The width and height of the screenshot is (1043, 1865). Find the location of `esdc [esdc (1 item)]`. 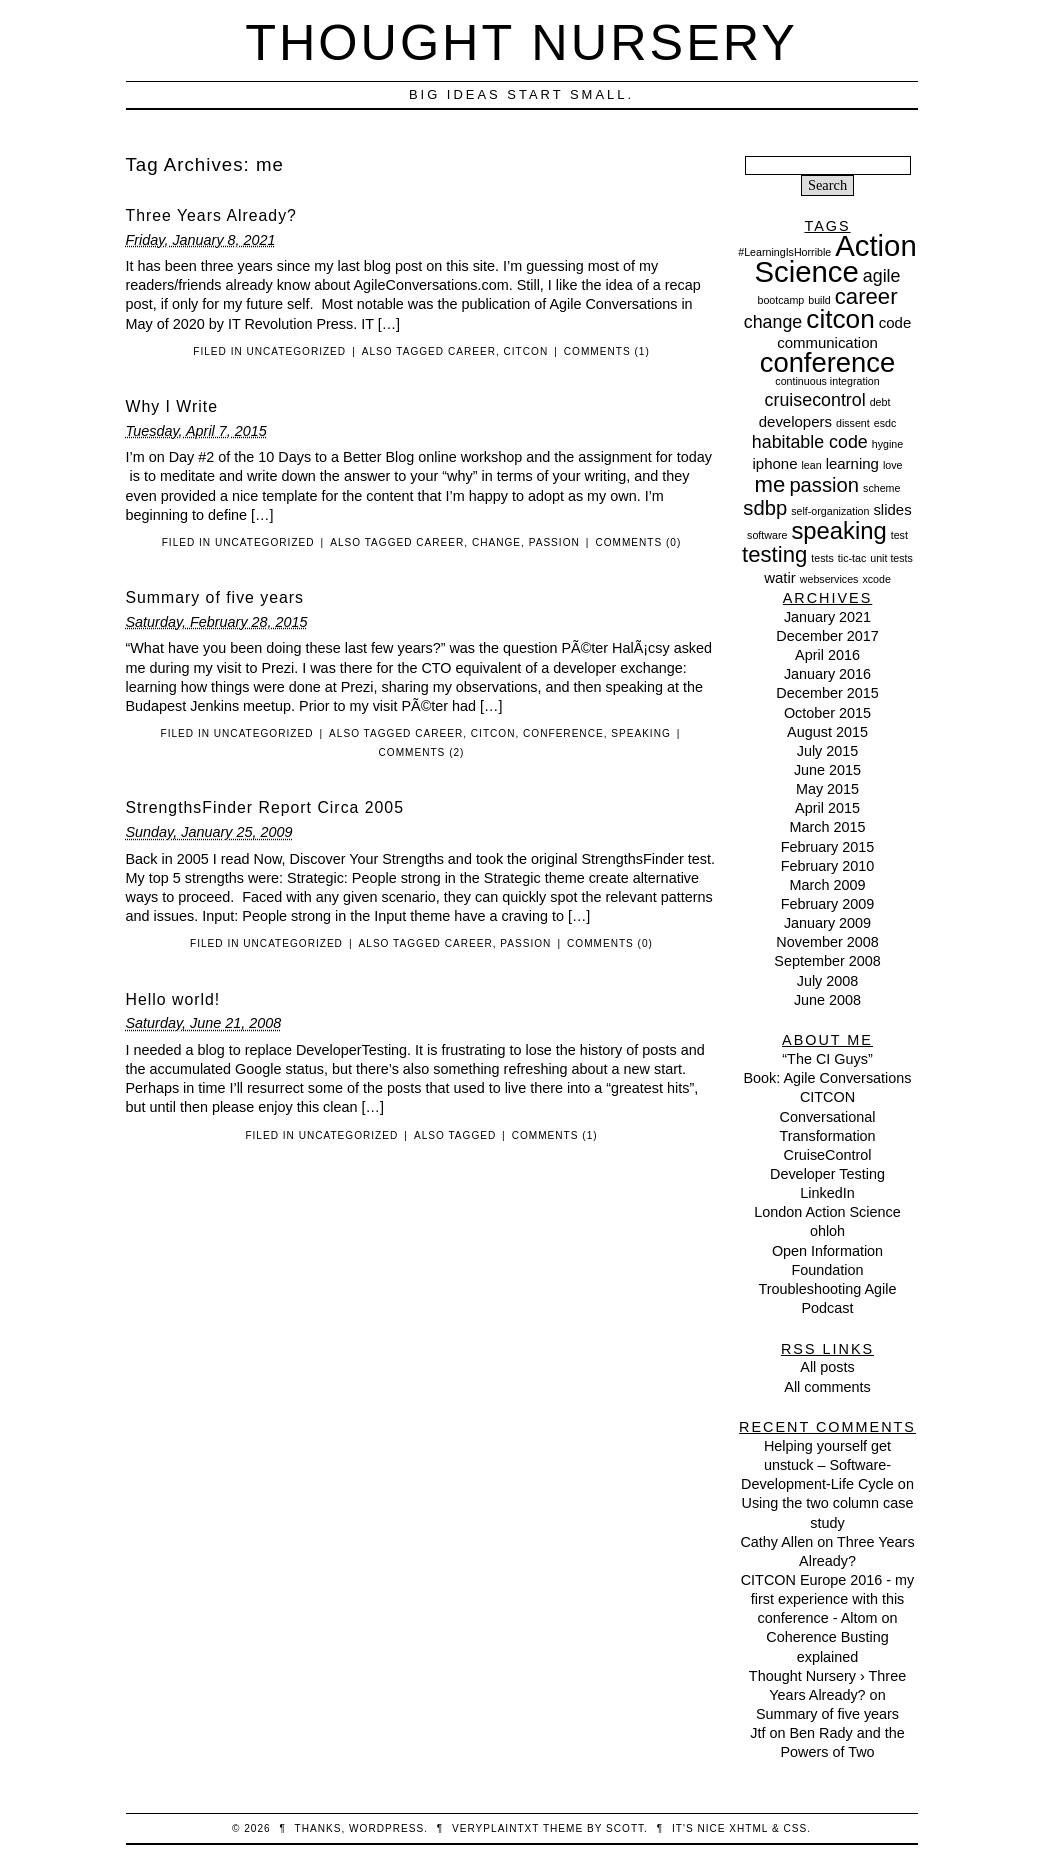

esdc [esdc (1 item)] is located at coordinates (885, 423).